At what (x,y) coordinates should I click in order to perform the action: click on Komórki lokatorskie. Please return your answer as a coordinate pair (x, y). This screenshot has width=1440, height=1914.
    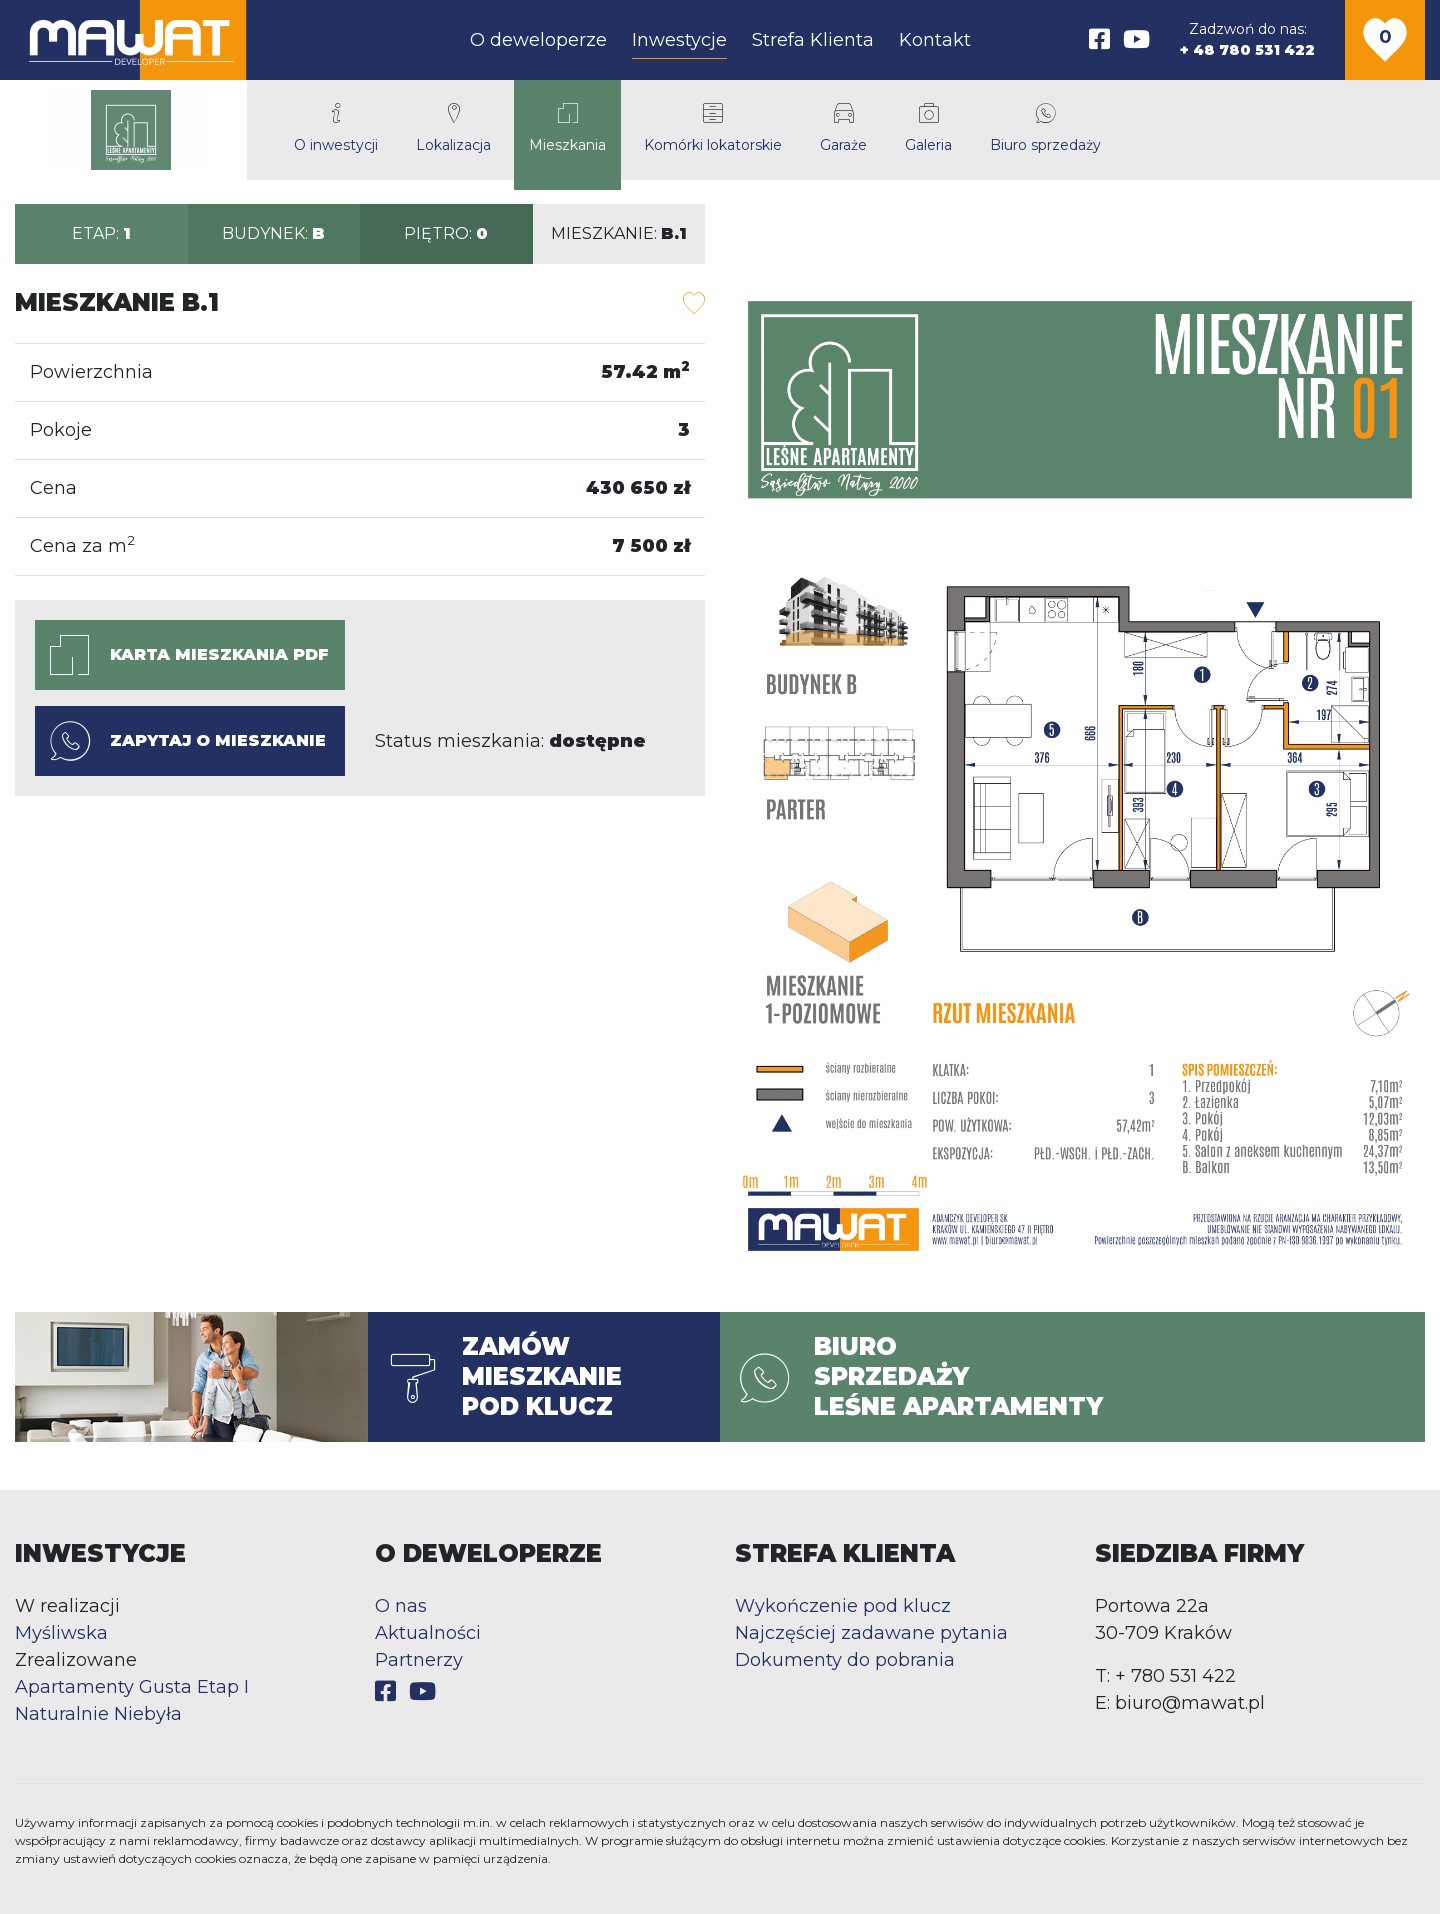
    Looking at the image, I should click on (713, 128).